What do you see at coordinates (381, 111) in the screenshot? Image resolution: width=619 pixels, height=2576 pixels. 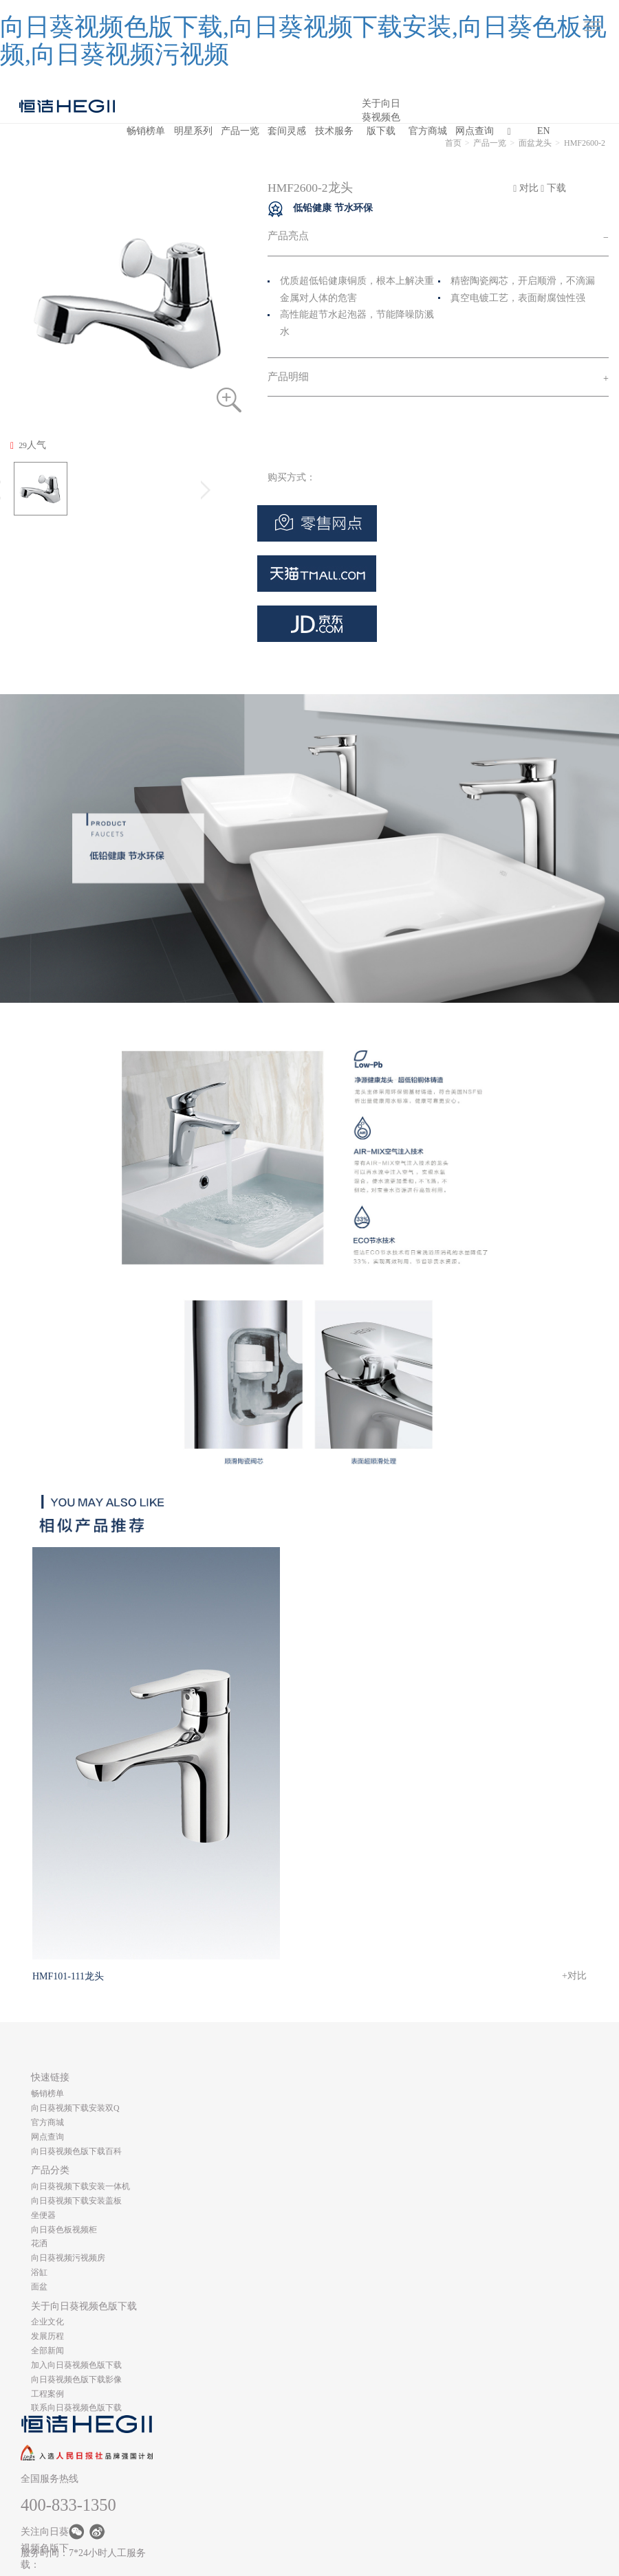 I see `关于向日葵视频色版下载` at bounding box center [381, 111].